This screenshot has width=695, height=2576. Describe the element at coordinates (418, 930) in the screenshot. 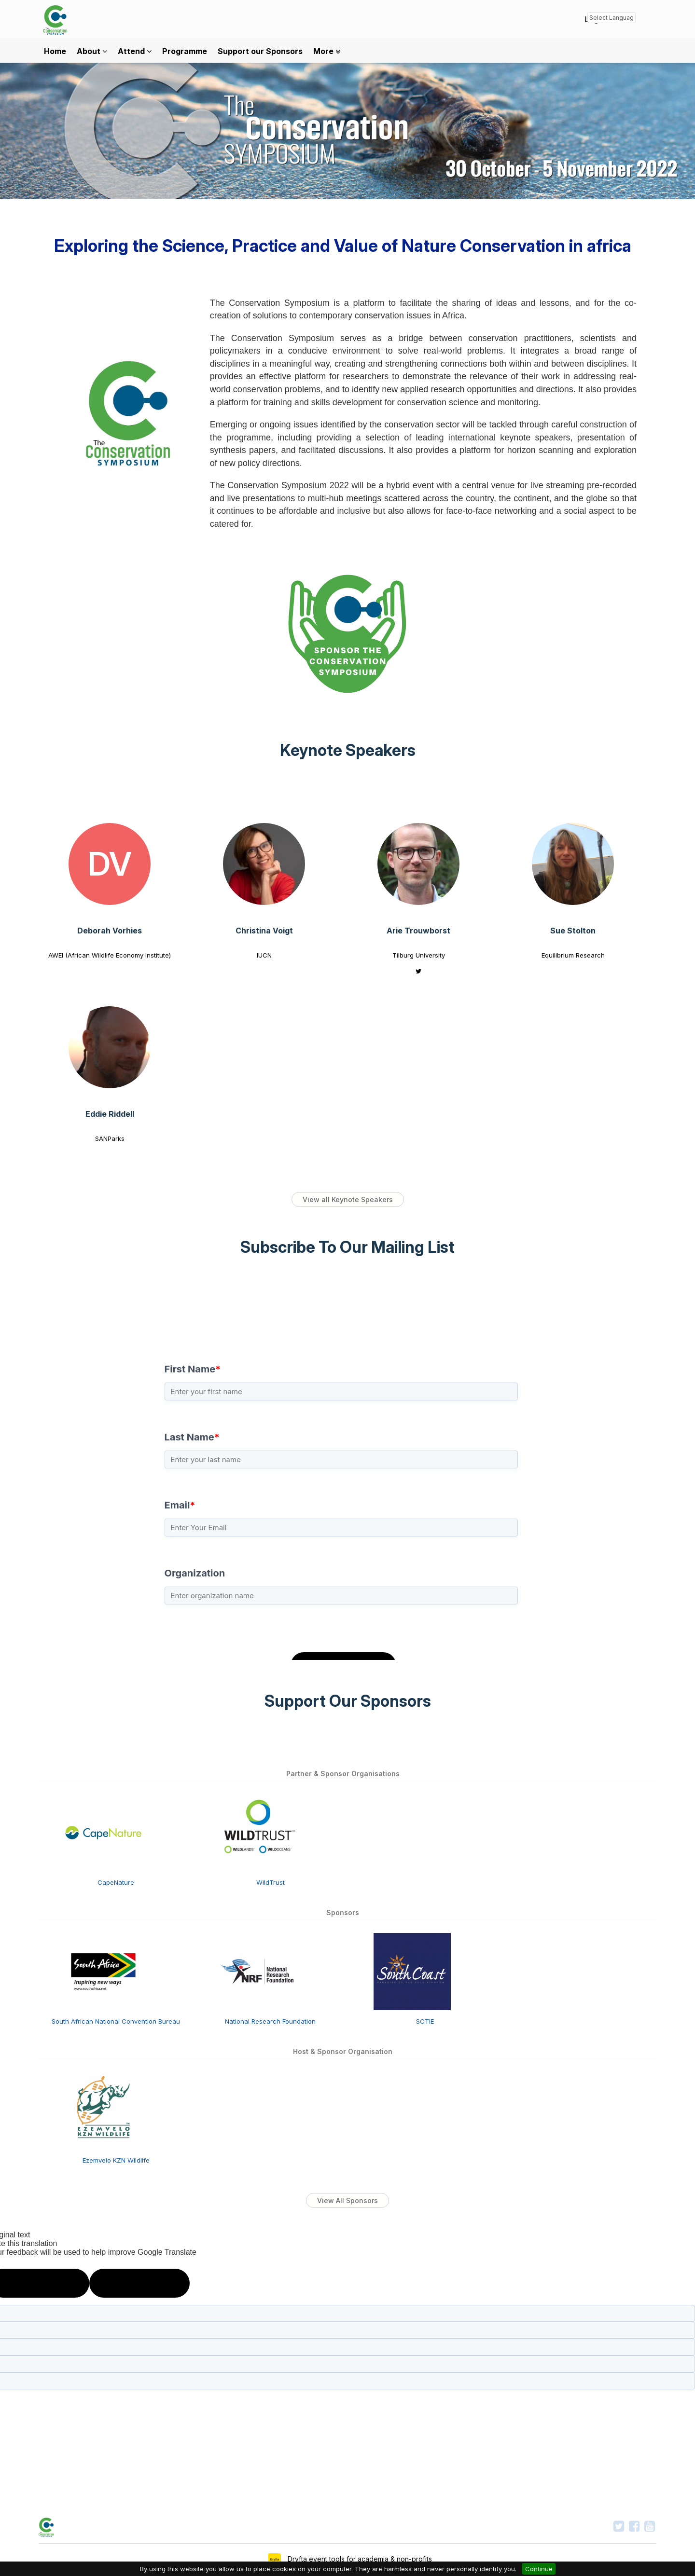

I see `Arie Trouwborst [Arie Trouwborst view profile]` at that location.